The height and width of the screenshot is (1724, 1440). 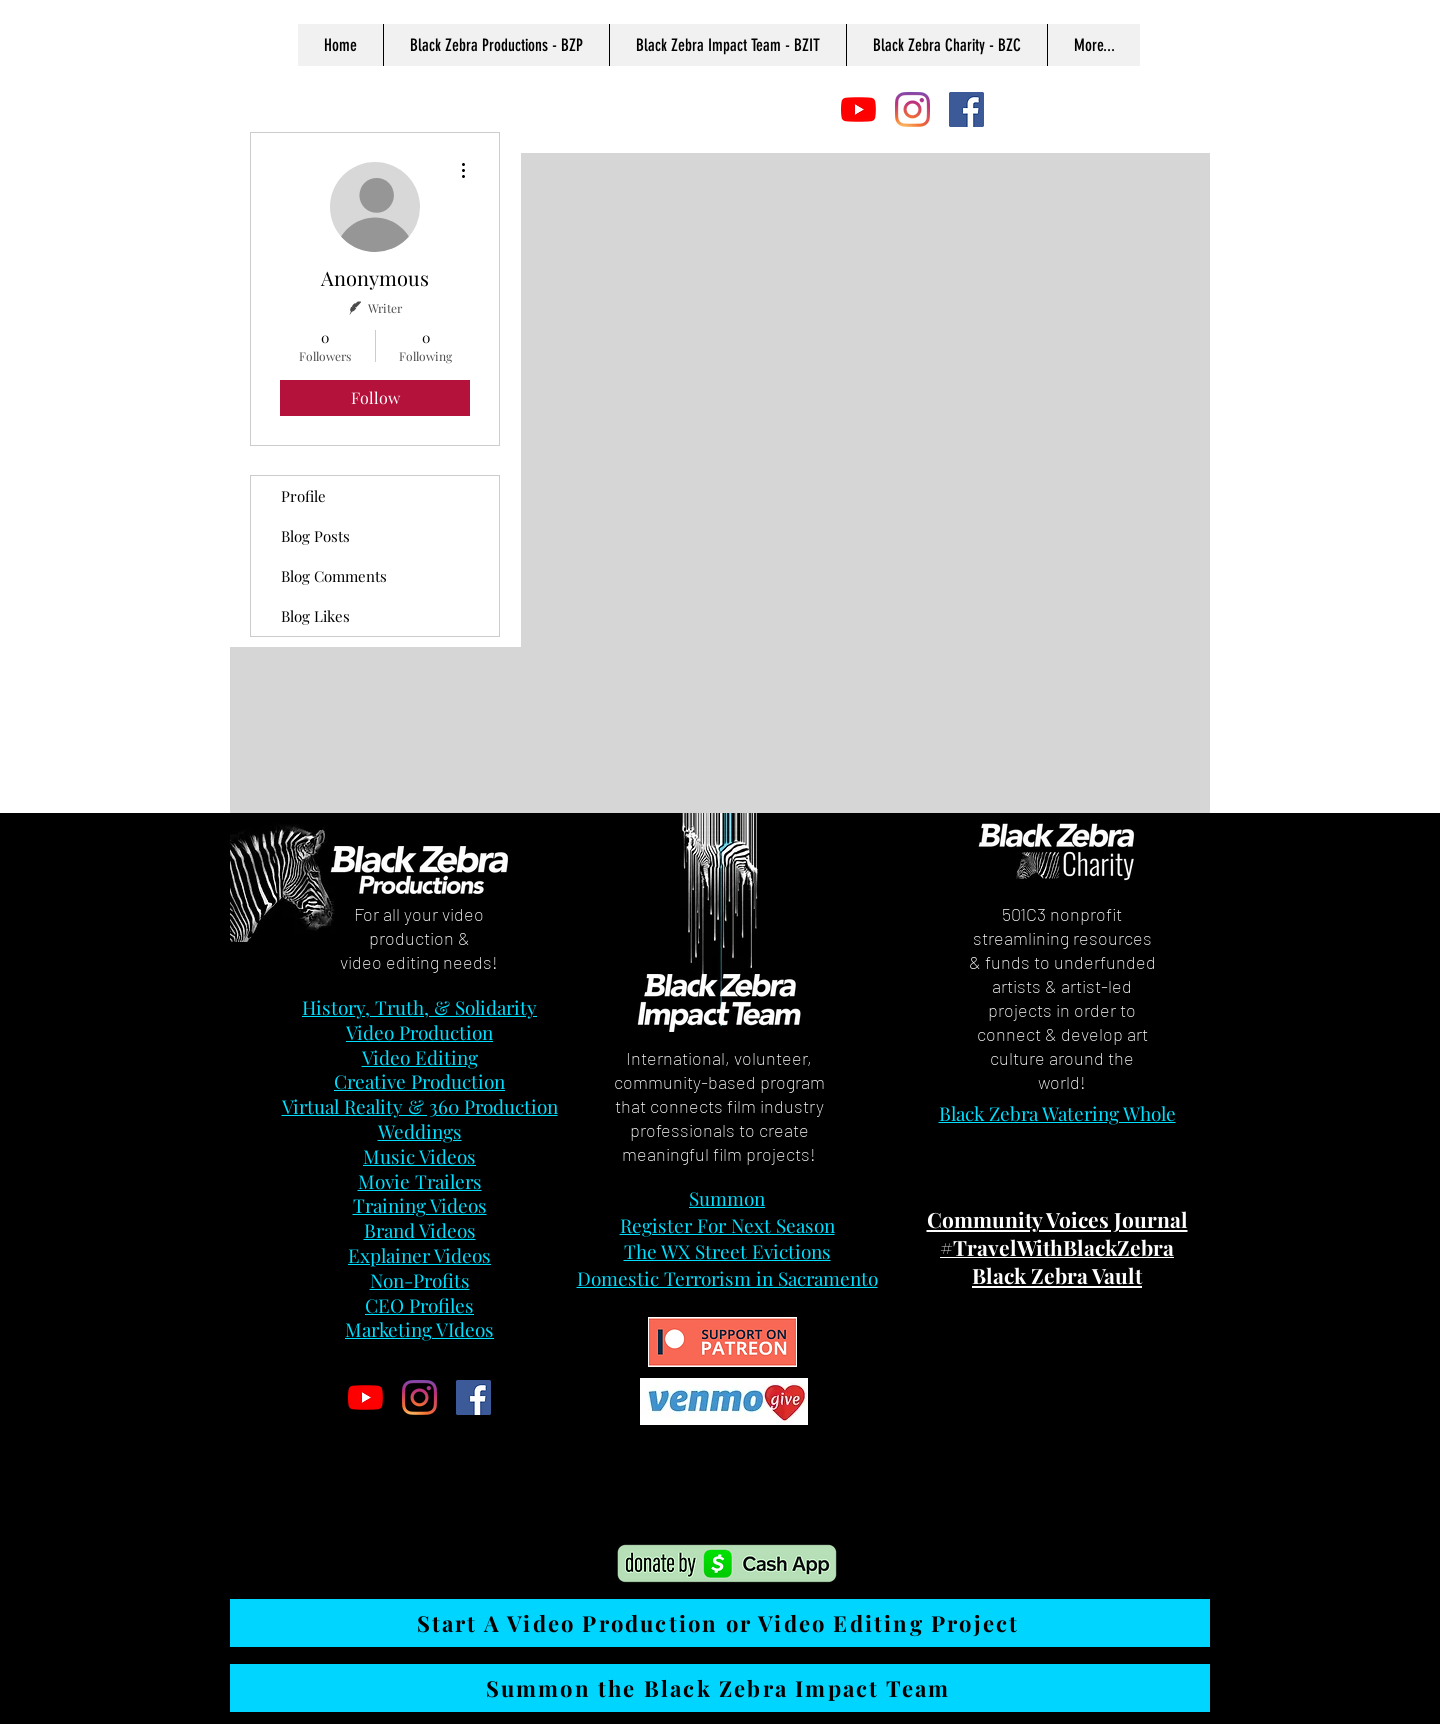 What do you see at coordinates (727, 1278) in the screenshot?
I see `Domestic Terrorism in Sacramento` at bounding box center [727, 1278].